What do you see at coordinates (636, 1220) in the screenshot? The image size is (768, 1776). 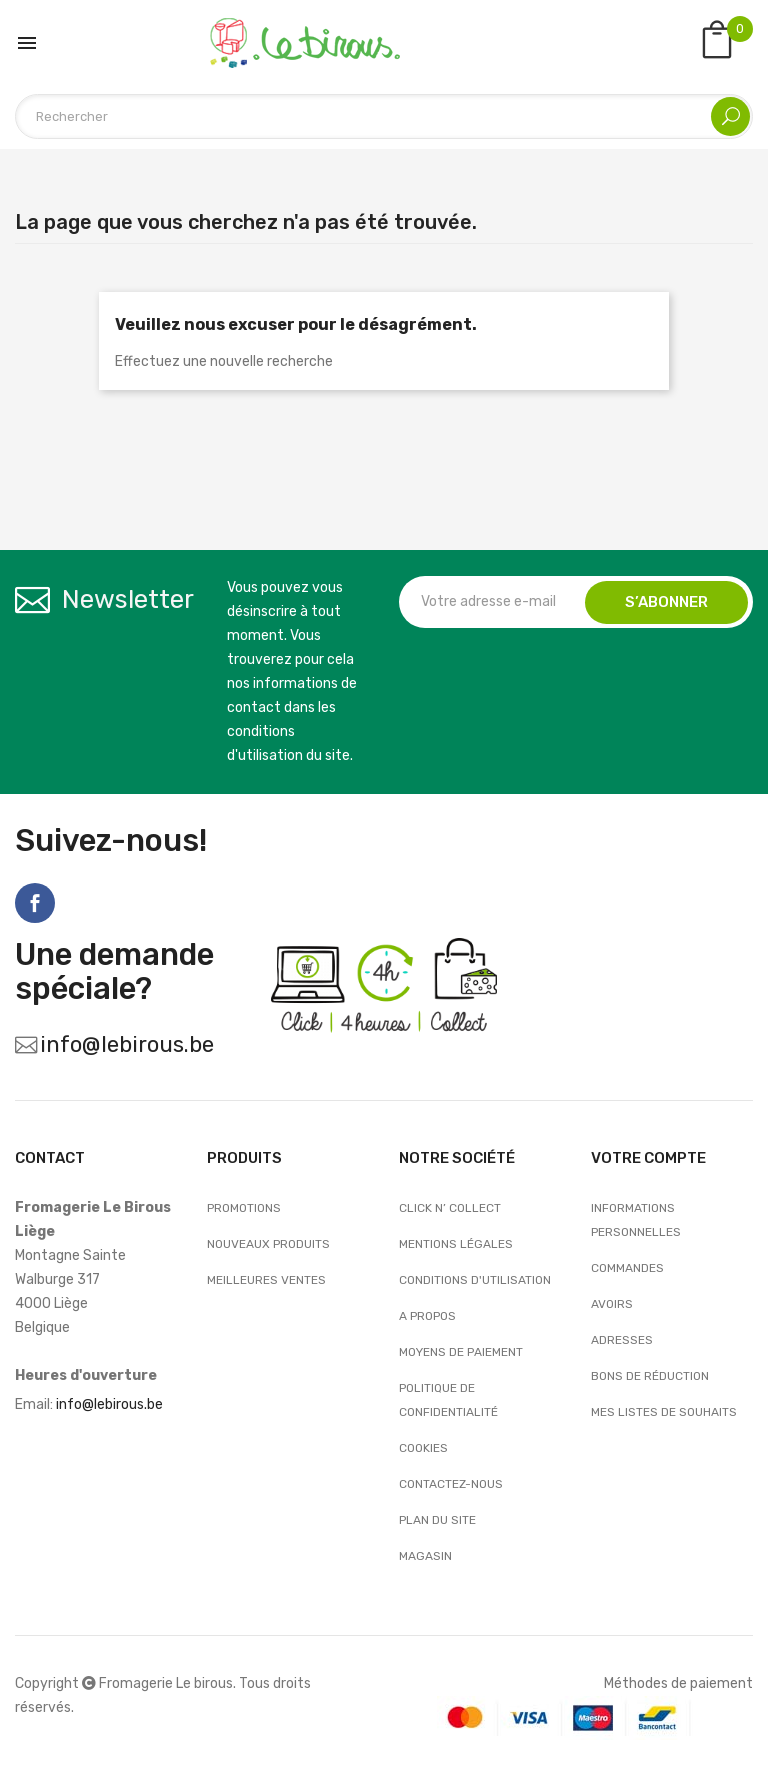 I see `Informations personnelles` at bounding box center [636, 1220].